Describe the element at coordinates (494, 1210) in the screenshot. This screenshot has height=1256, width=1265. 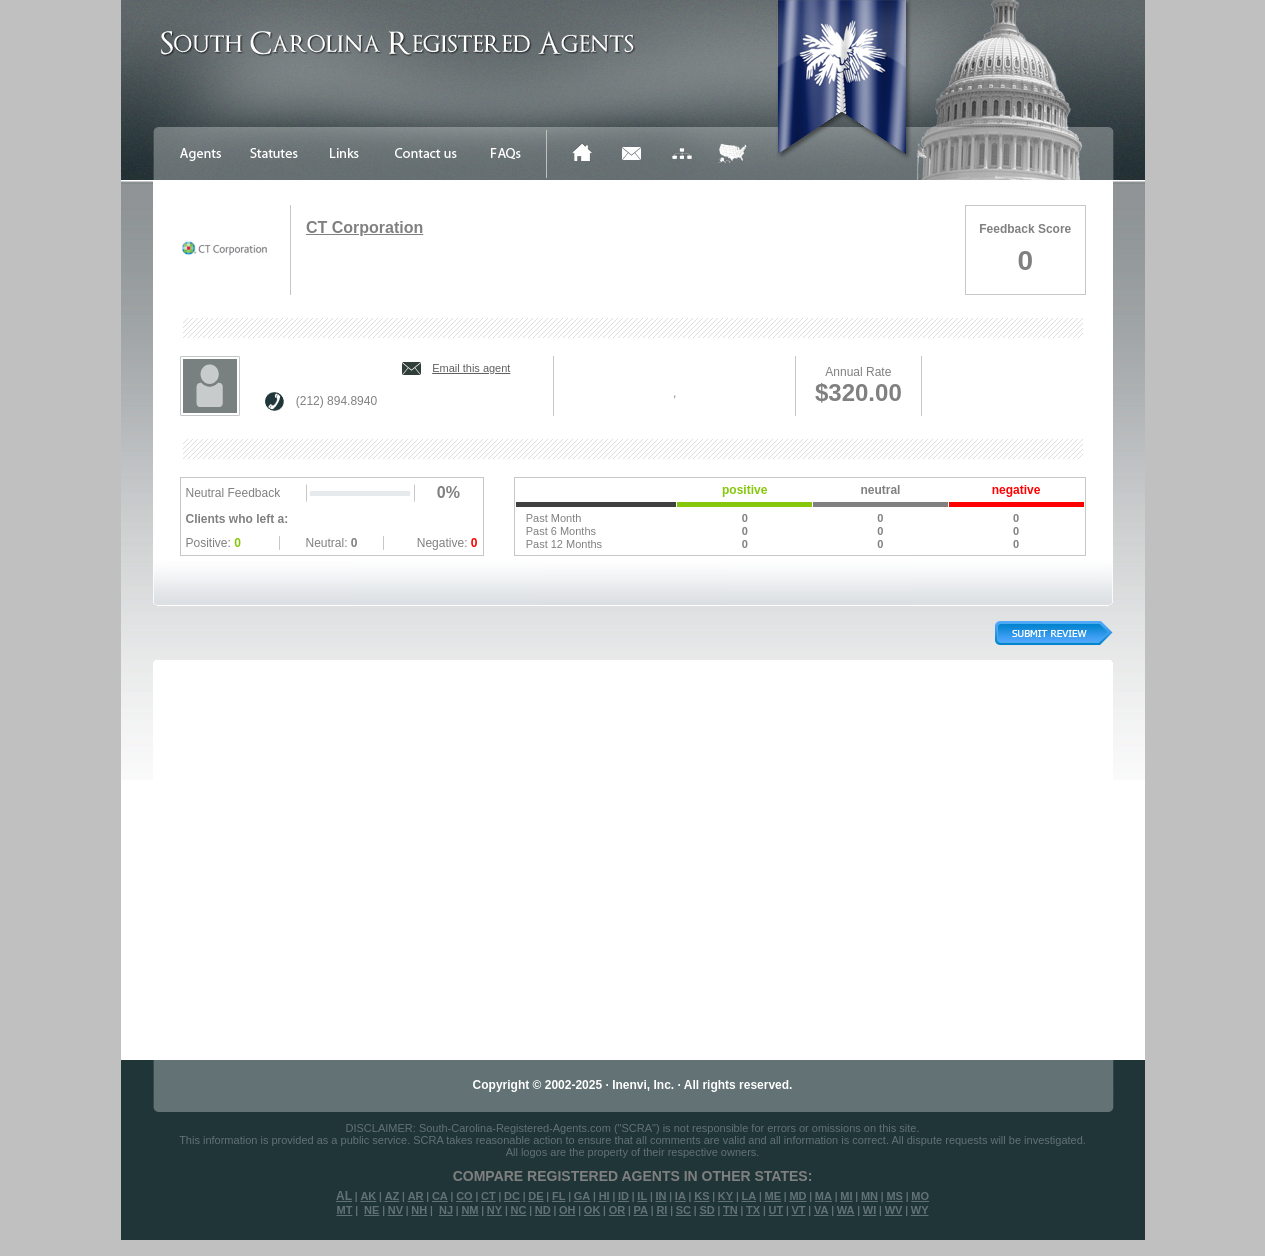
I see `NY` at that location.